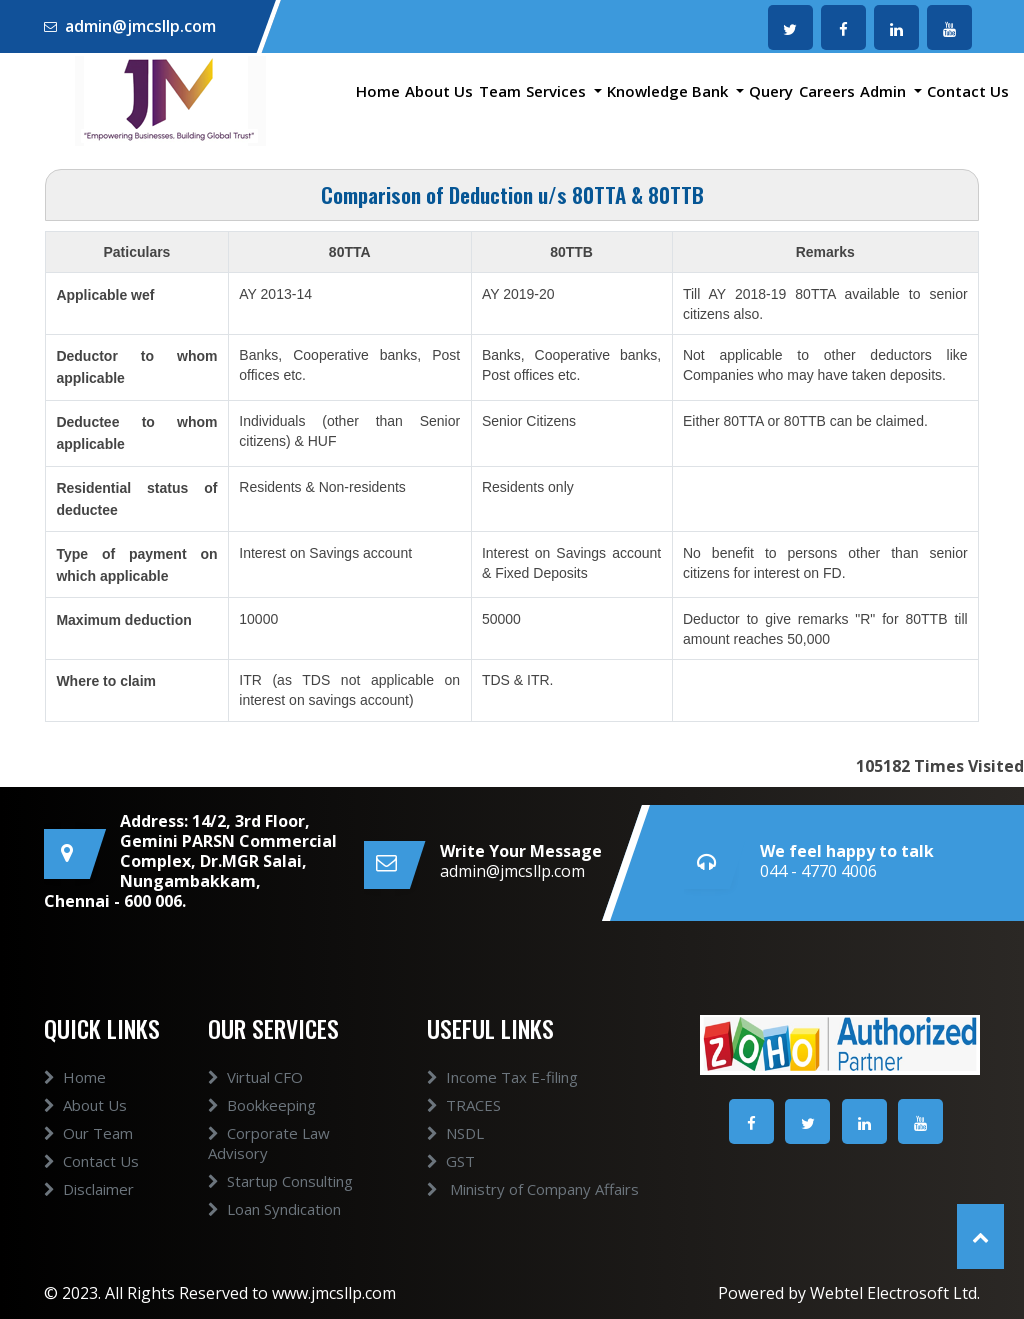 The width and height of the screenshot is (1024, 1319). Describe the element at coordinates (378, 91) in the screenshot. I see `Home` at that location.